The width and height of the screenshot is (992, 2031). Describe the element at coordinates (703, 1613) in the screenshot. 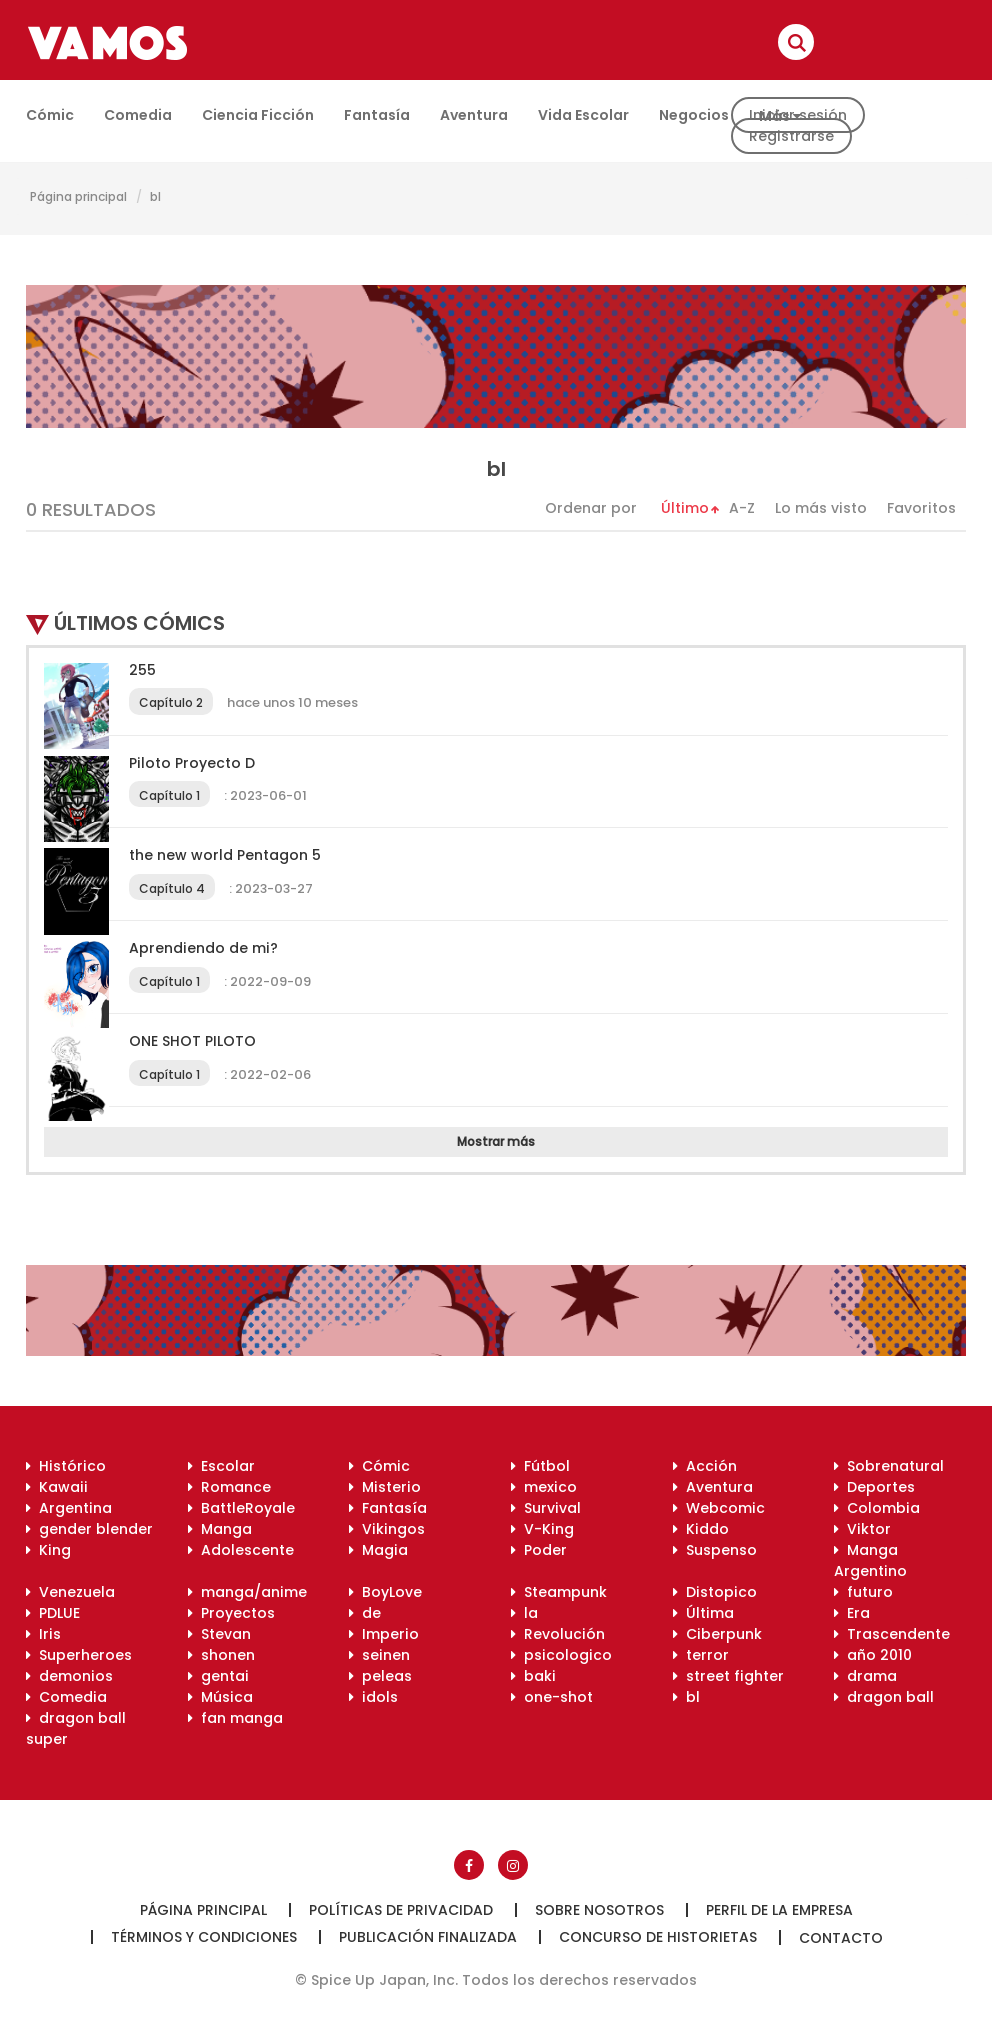

I see `Última` at that location.